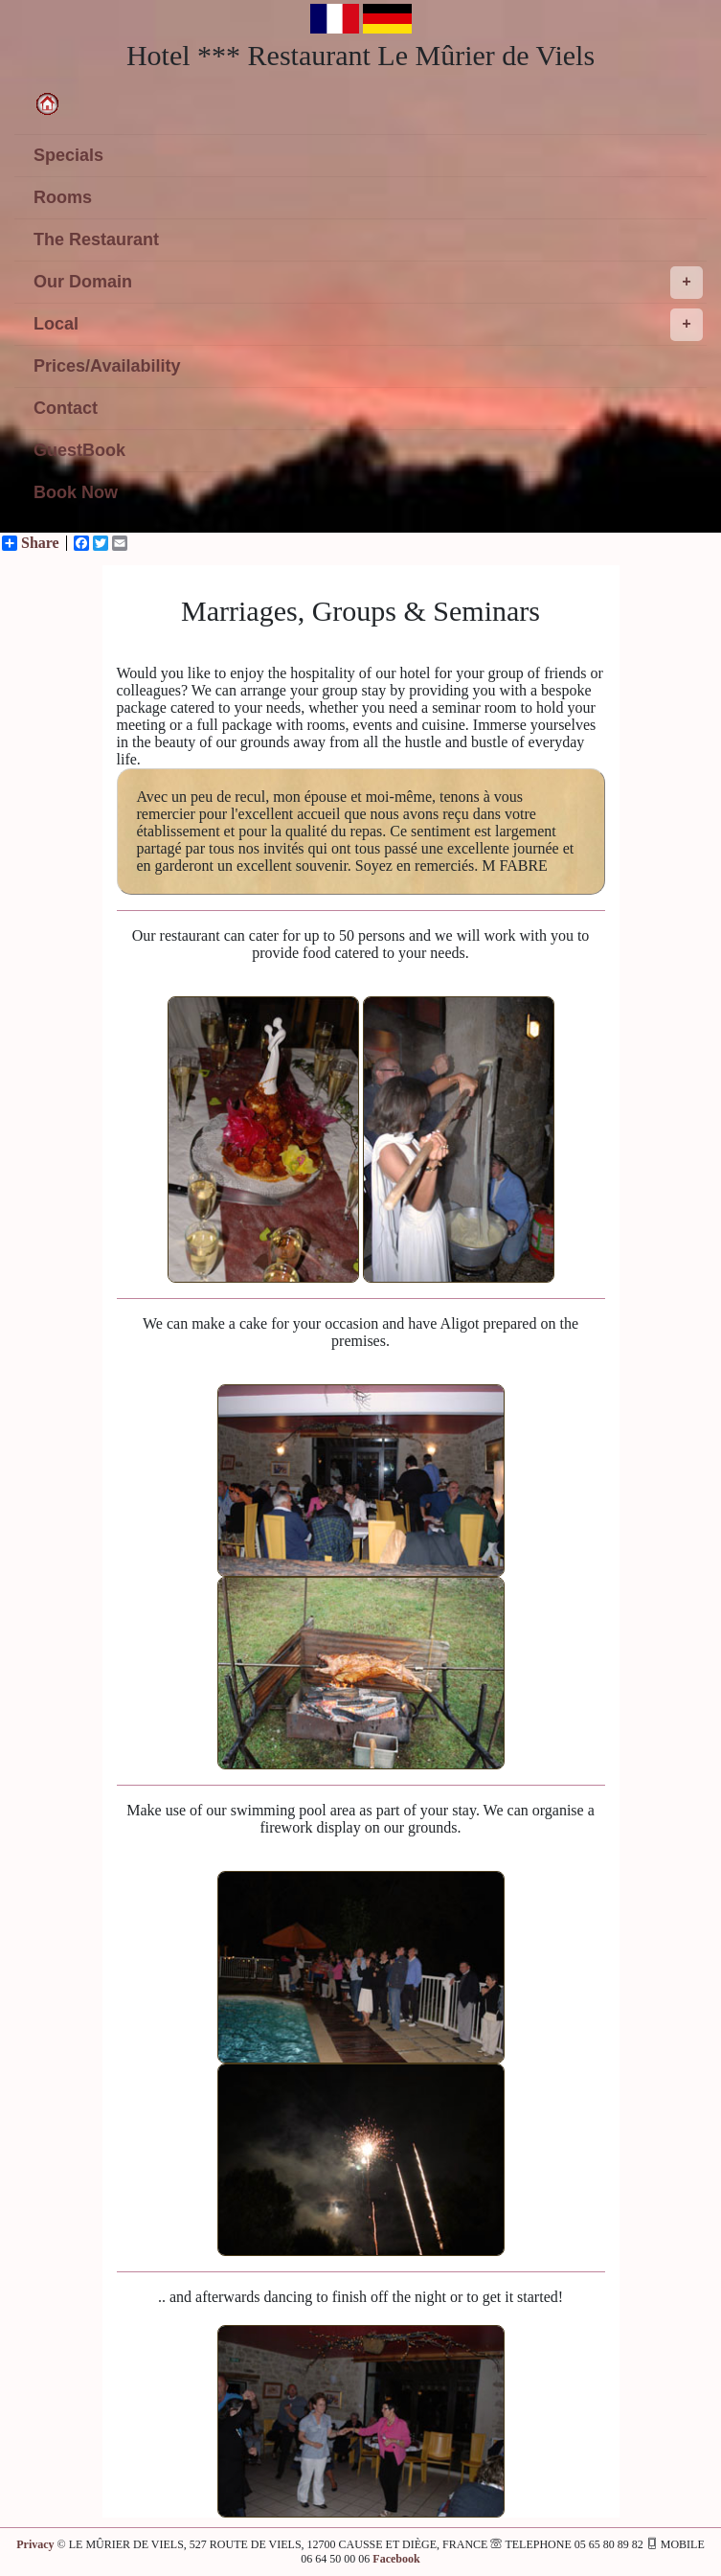 This screenshot has width=721, height=2576. What do you see at coordinates (96, 239) in the screenshot?
I see `The Restaurant` at bounding box center [96, 239].